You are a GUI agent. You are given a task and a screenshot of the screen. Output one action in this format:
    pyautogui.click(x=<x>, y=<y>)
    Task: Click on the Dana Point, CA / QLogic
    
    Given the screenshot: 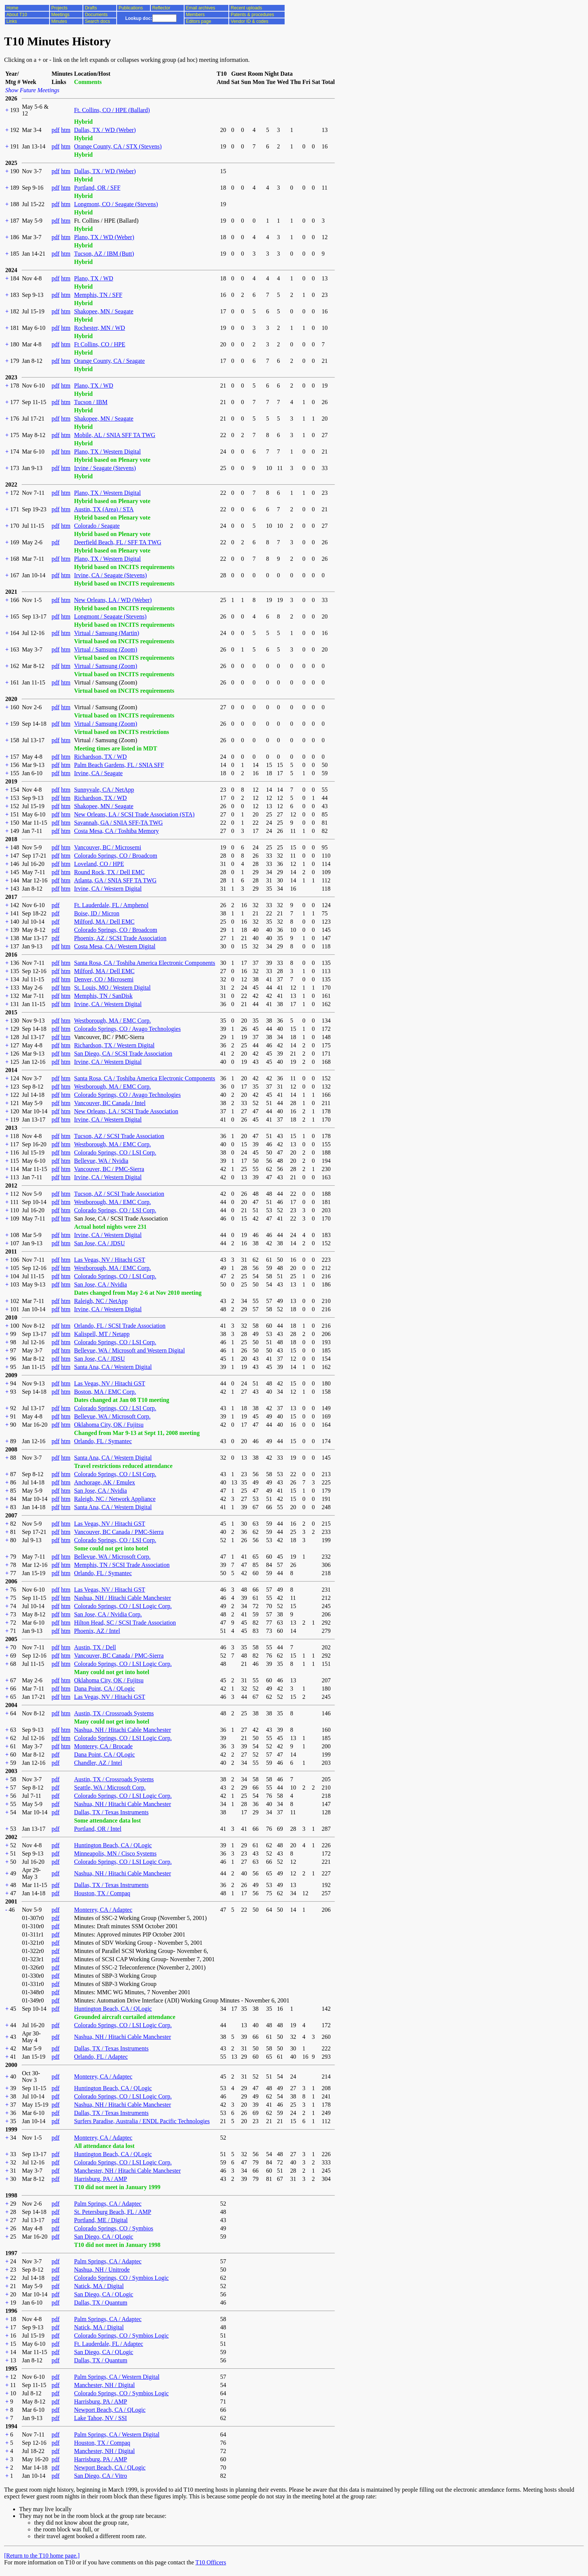 What is the action you would take?
    pyautogui.click(x=104, y=1688)
    